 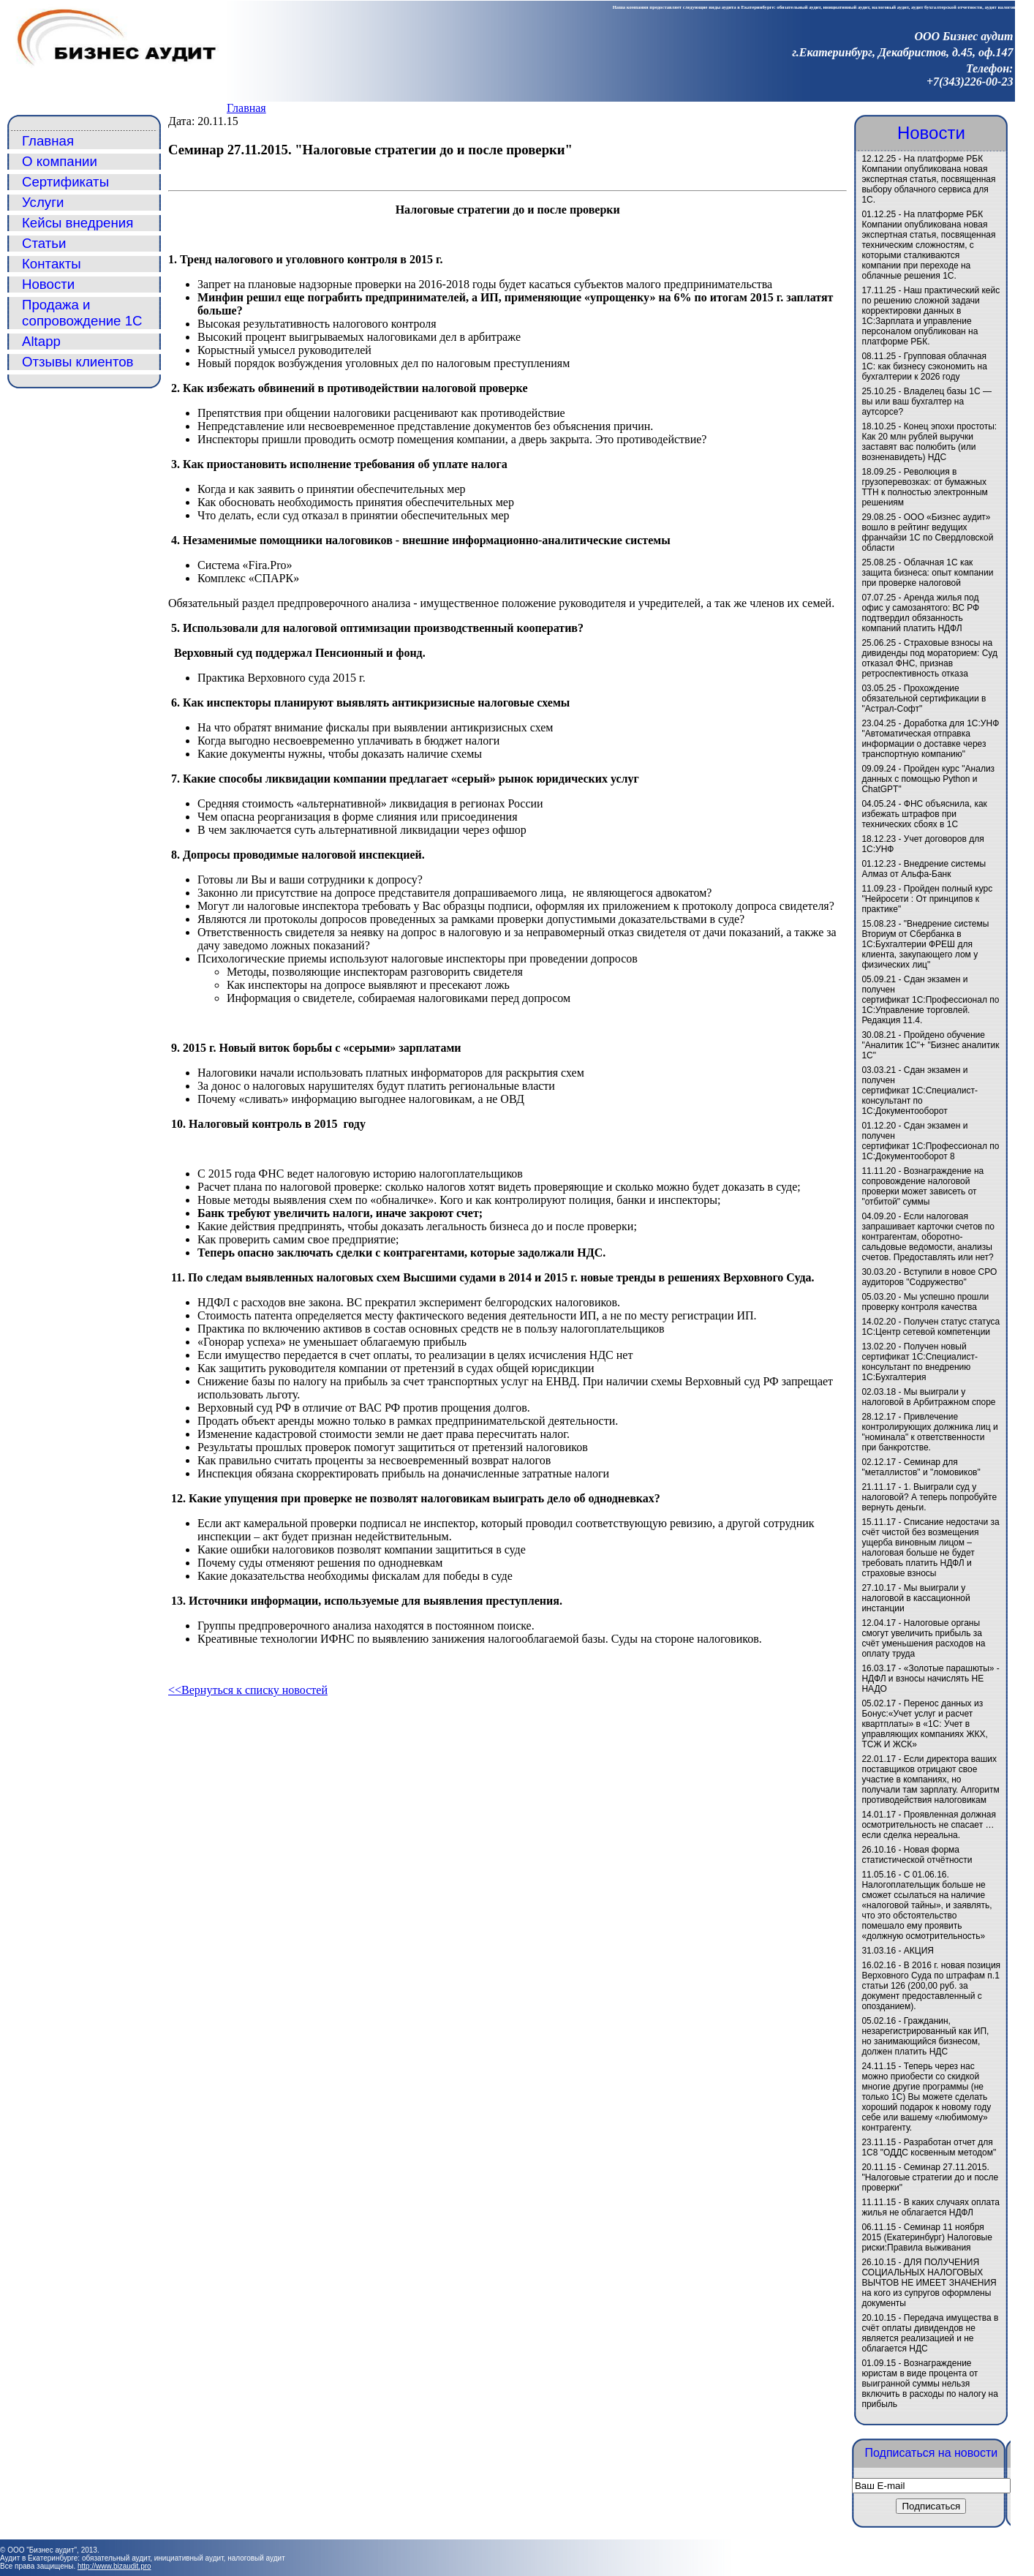 I want to click on Аренда жилья под офис у самозанятого: ВС РФ подтвердил обязанность компаний платить НДФЛ, so click(x=920, y=612).